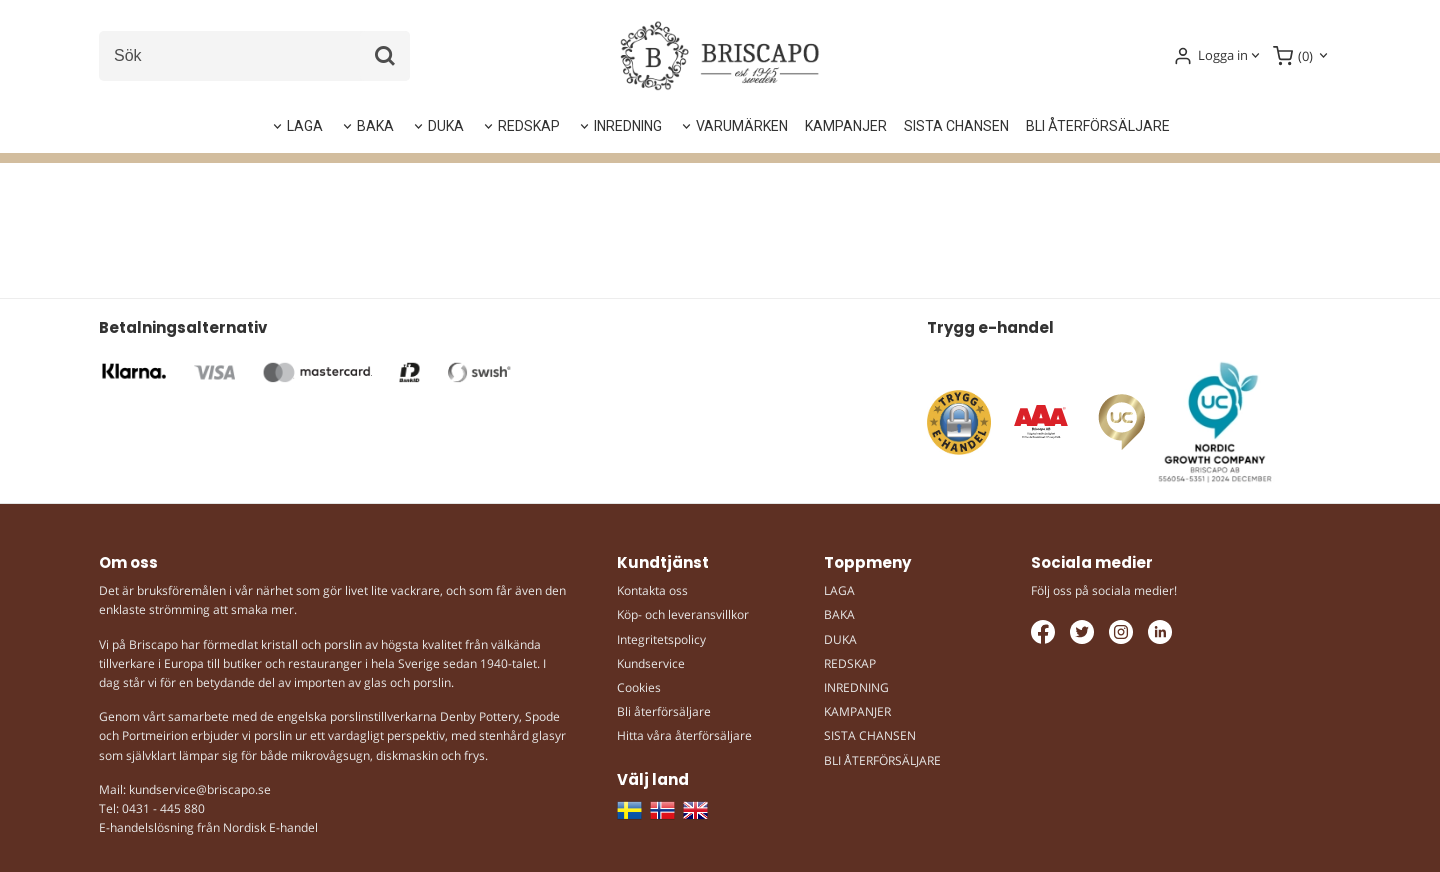 Image resolution: width=1440 pixels, height=872 pixels. Describe the element at coordinates (664, 711) in the screenshot. I see `Bli återförsäljare` at that location.